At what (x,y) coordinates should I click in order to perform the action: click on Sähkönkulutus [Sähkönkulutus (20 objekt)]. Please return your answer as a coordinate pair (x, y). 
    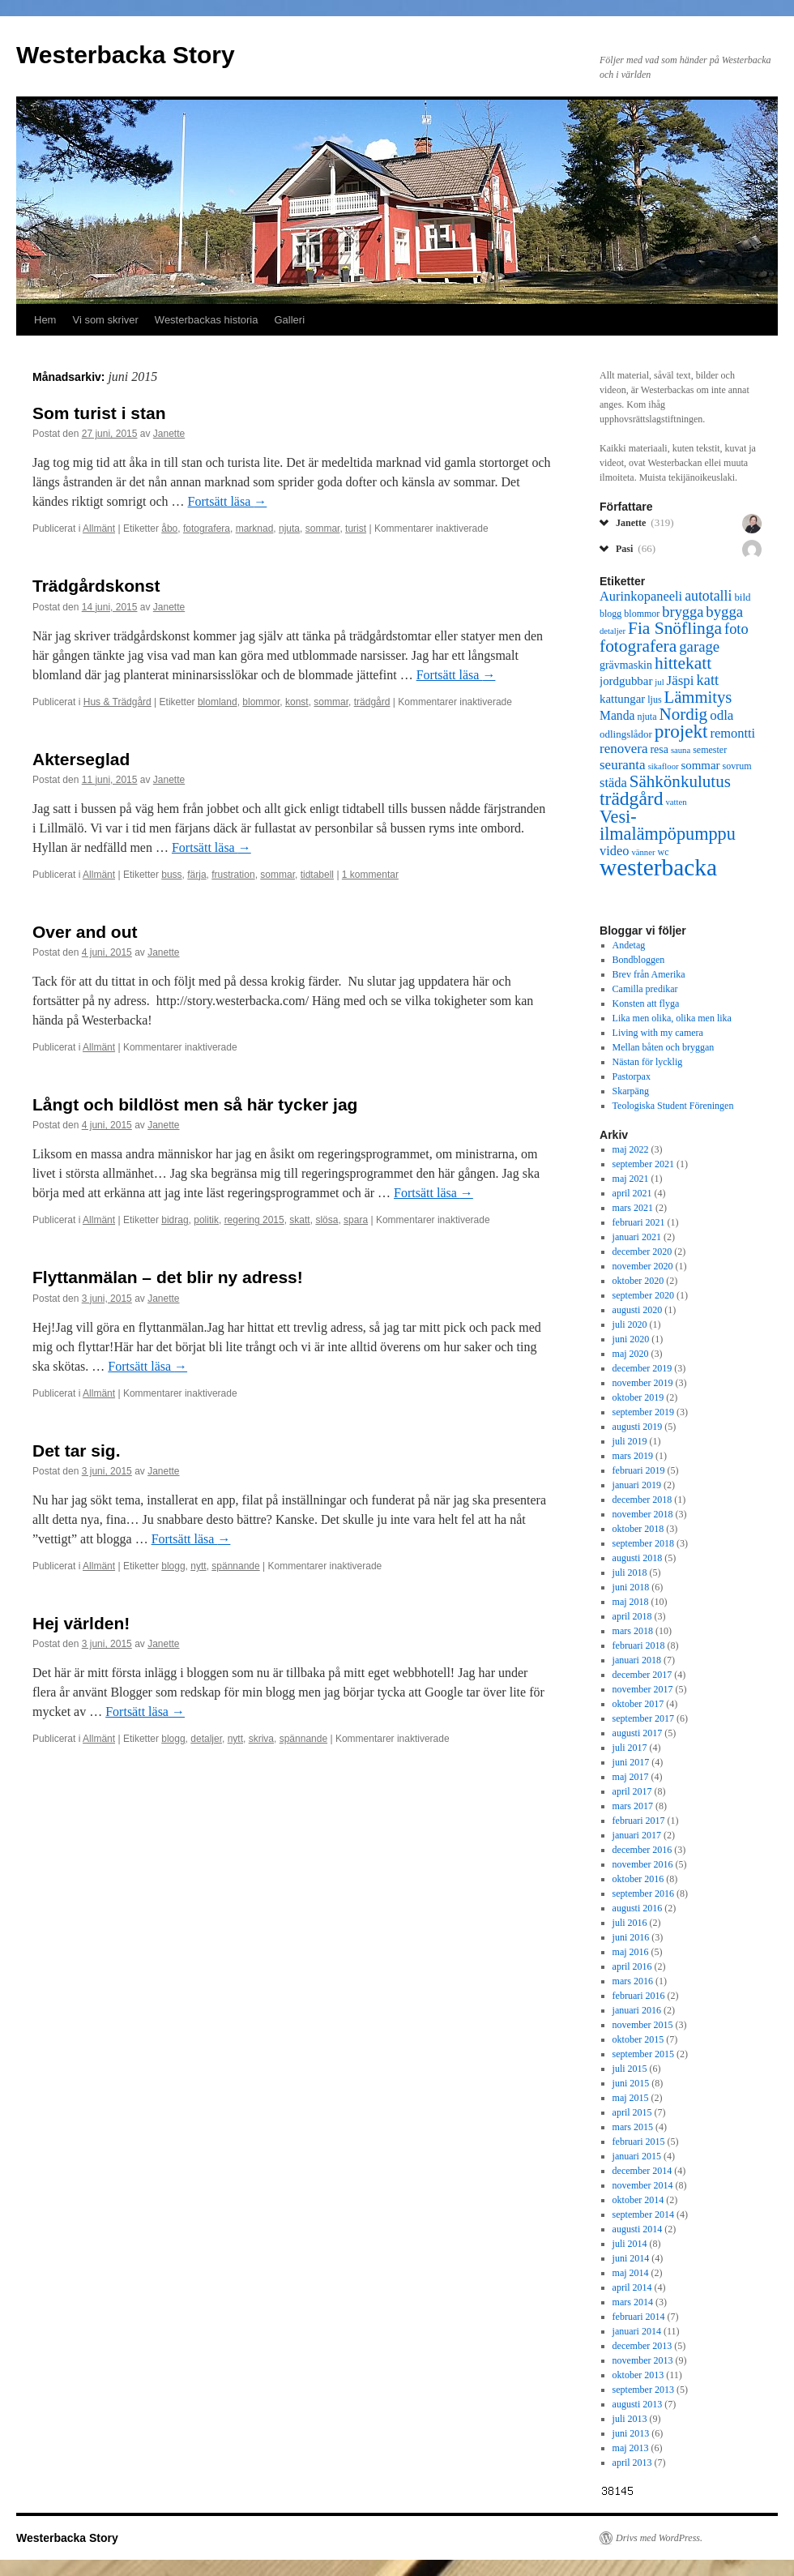
    Looking at the image, I should click on (680, 781).